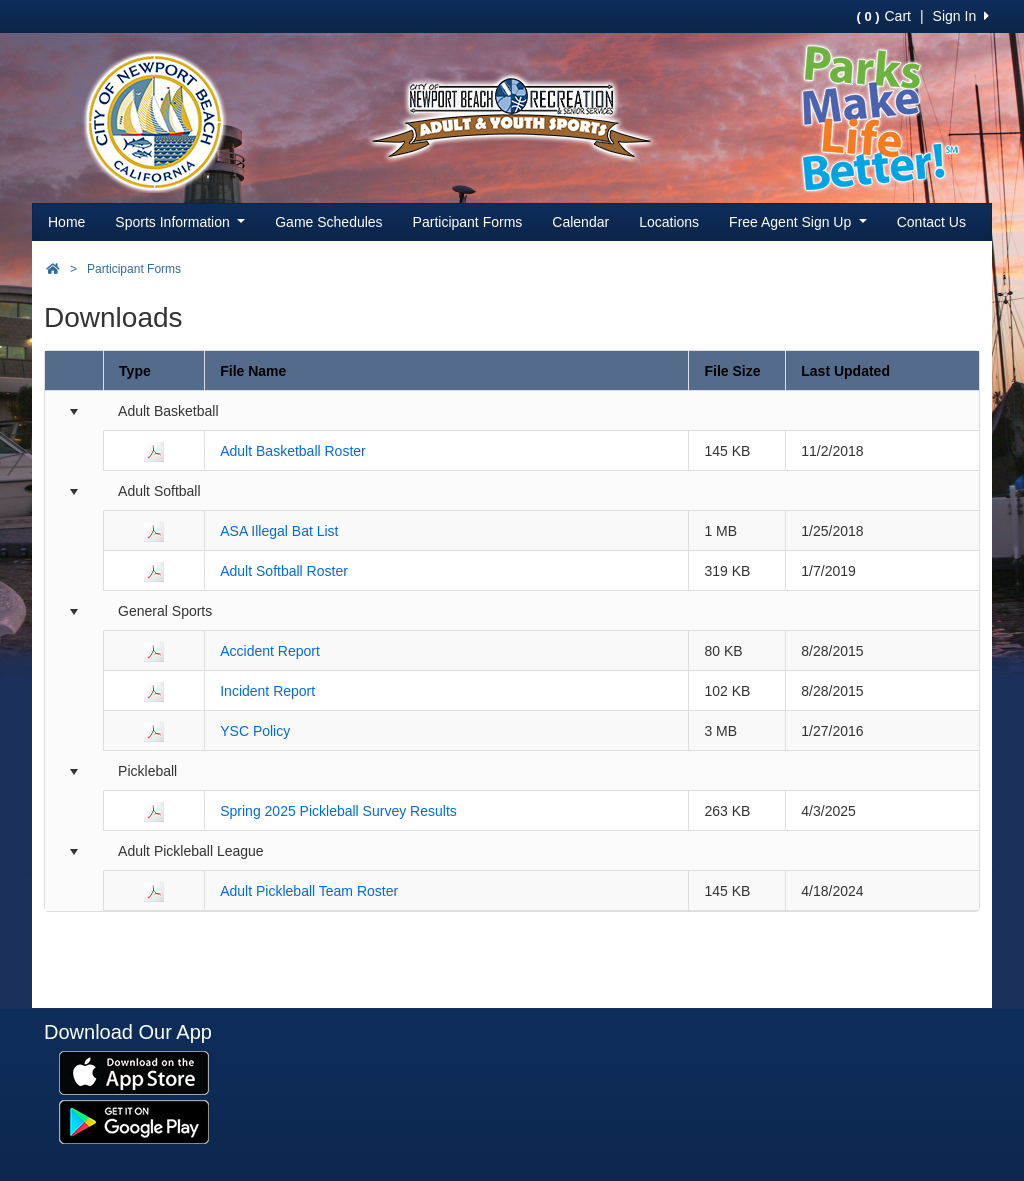 Image resolution: width=1024 pixels, height=1181 pixels. Describe the element at coordinates (580, 222) in the screenshot. I see `Calendar` at that location.